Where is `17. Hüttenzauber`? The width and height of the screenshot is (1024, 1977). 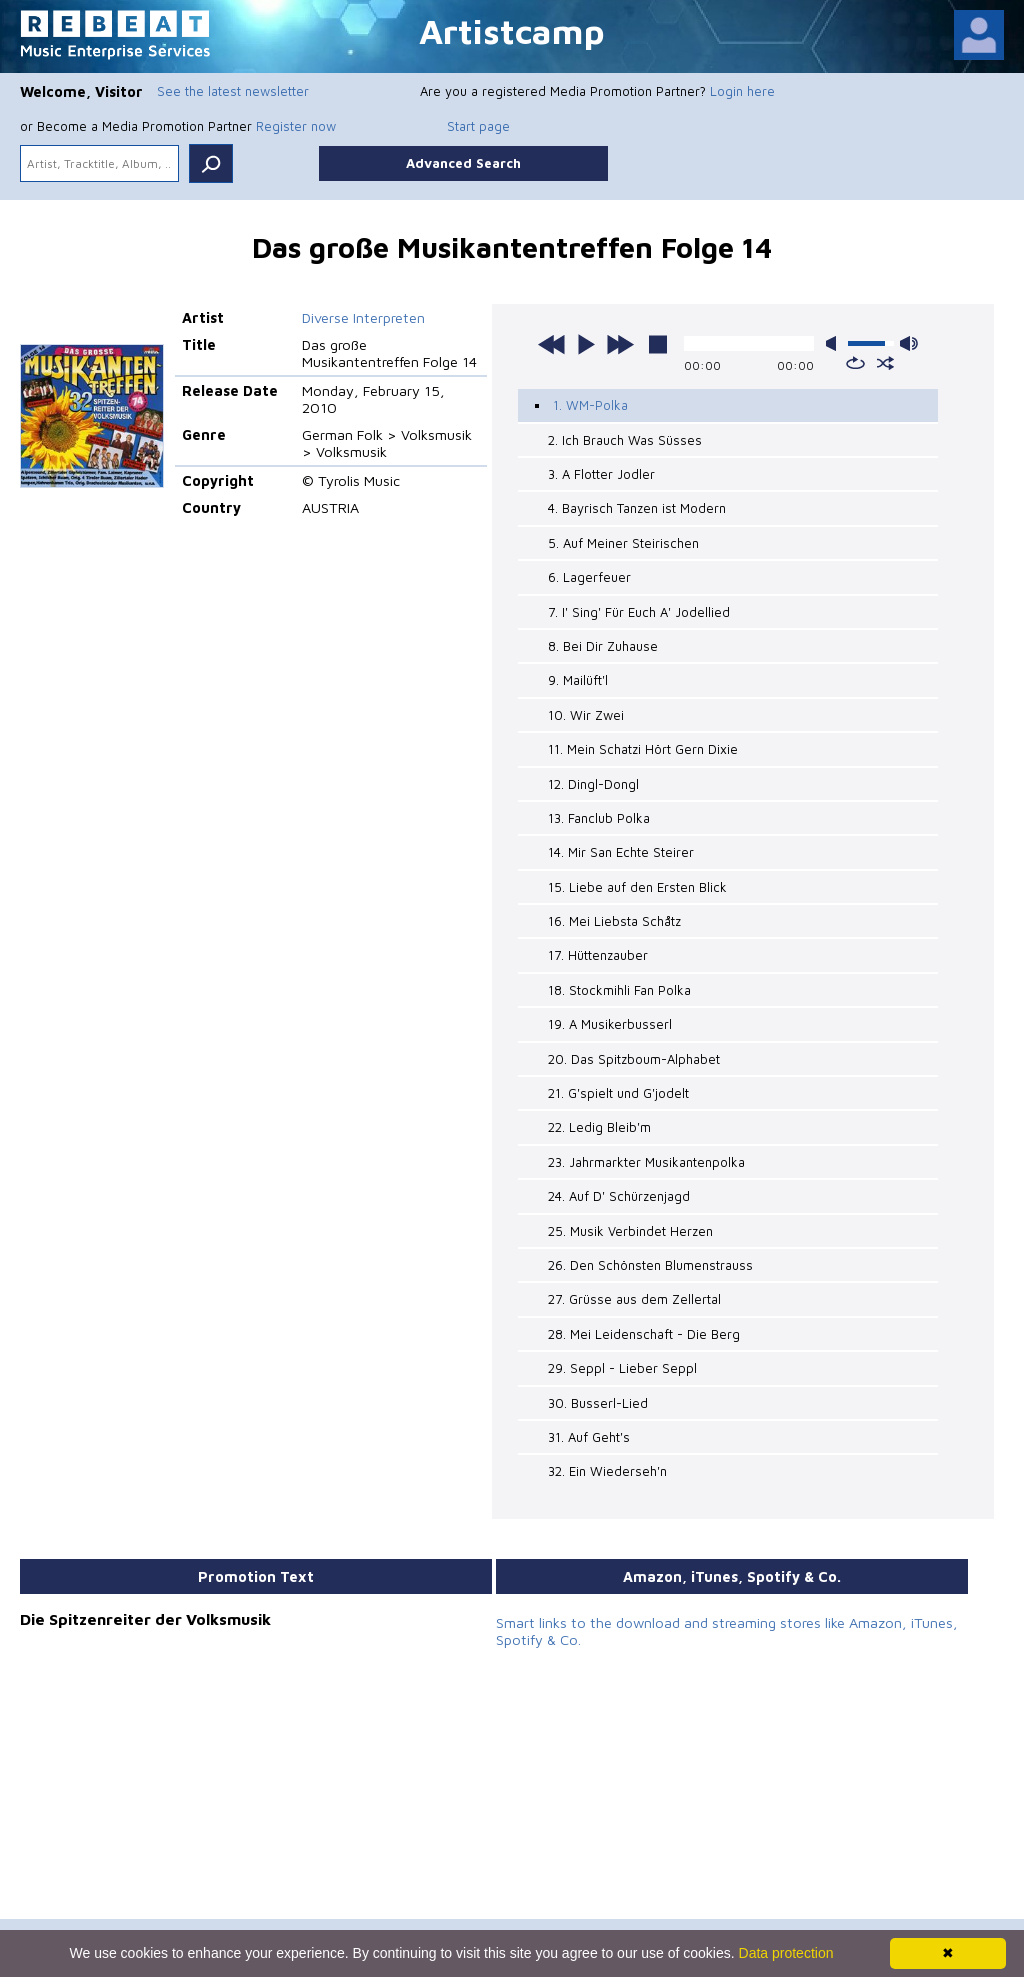 17. Hüttenzauber is located at coordinates (598, 955).